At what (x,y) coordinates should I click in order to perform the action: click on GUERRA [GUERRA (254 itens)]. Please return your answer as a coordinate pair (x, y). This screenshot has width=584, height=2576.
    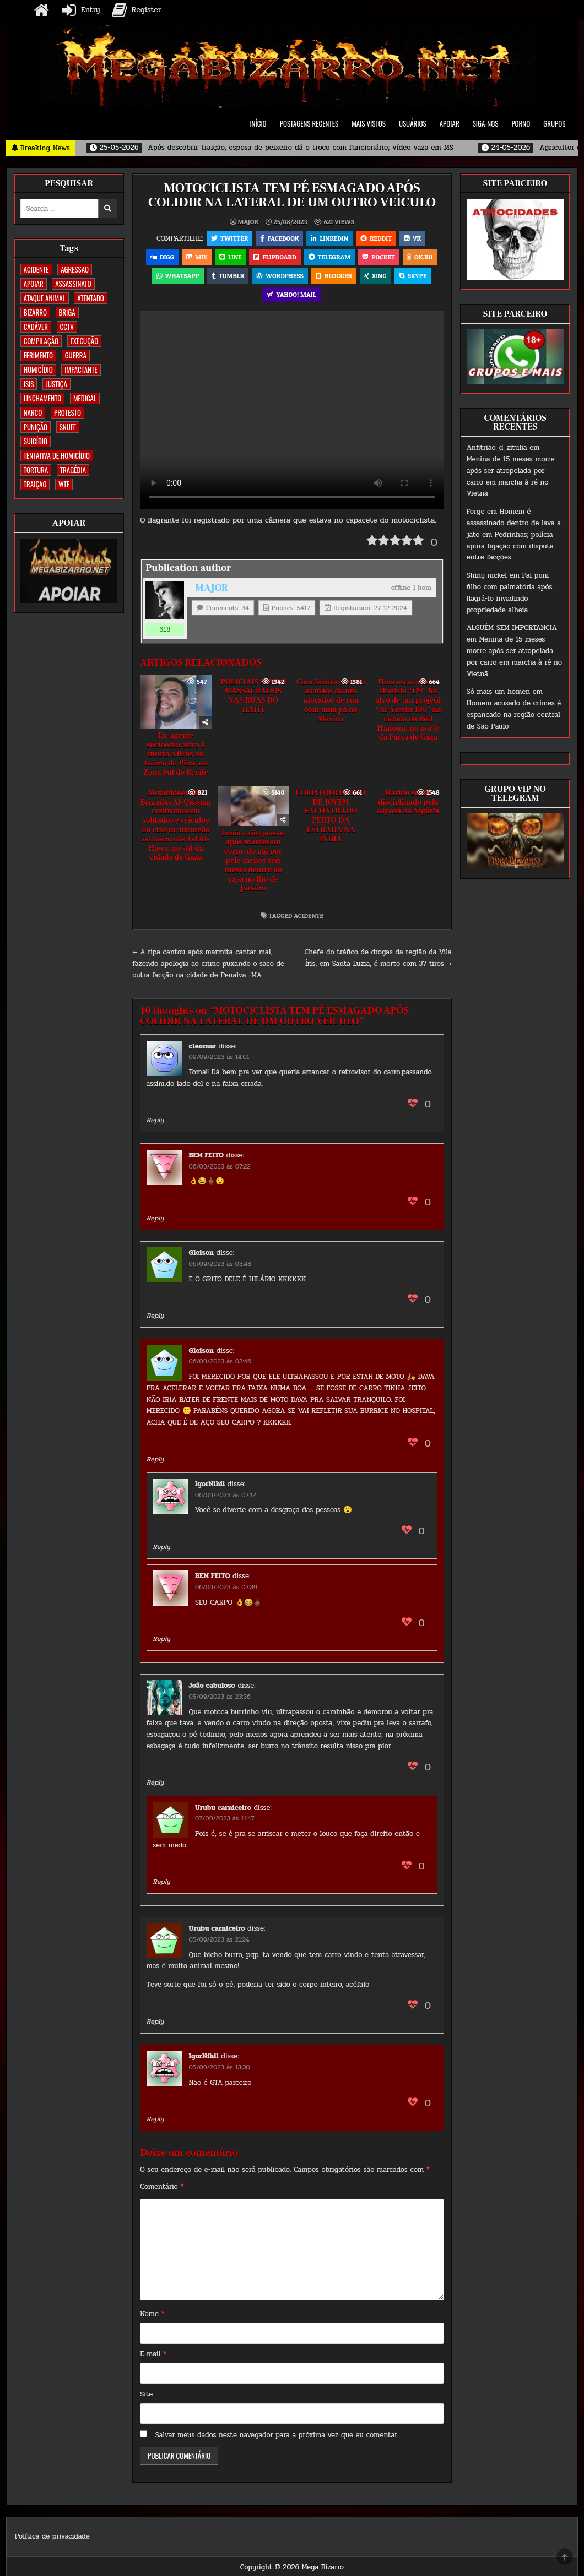
    Looking at the image, I should click on (75, 355).